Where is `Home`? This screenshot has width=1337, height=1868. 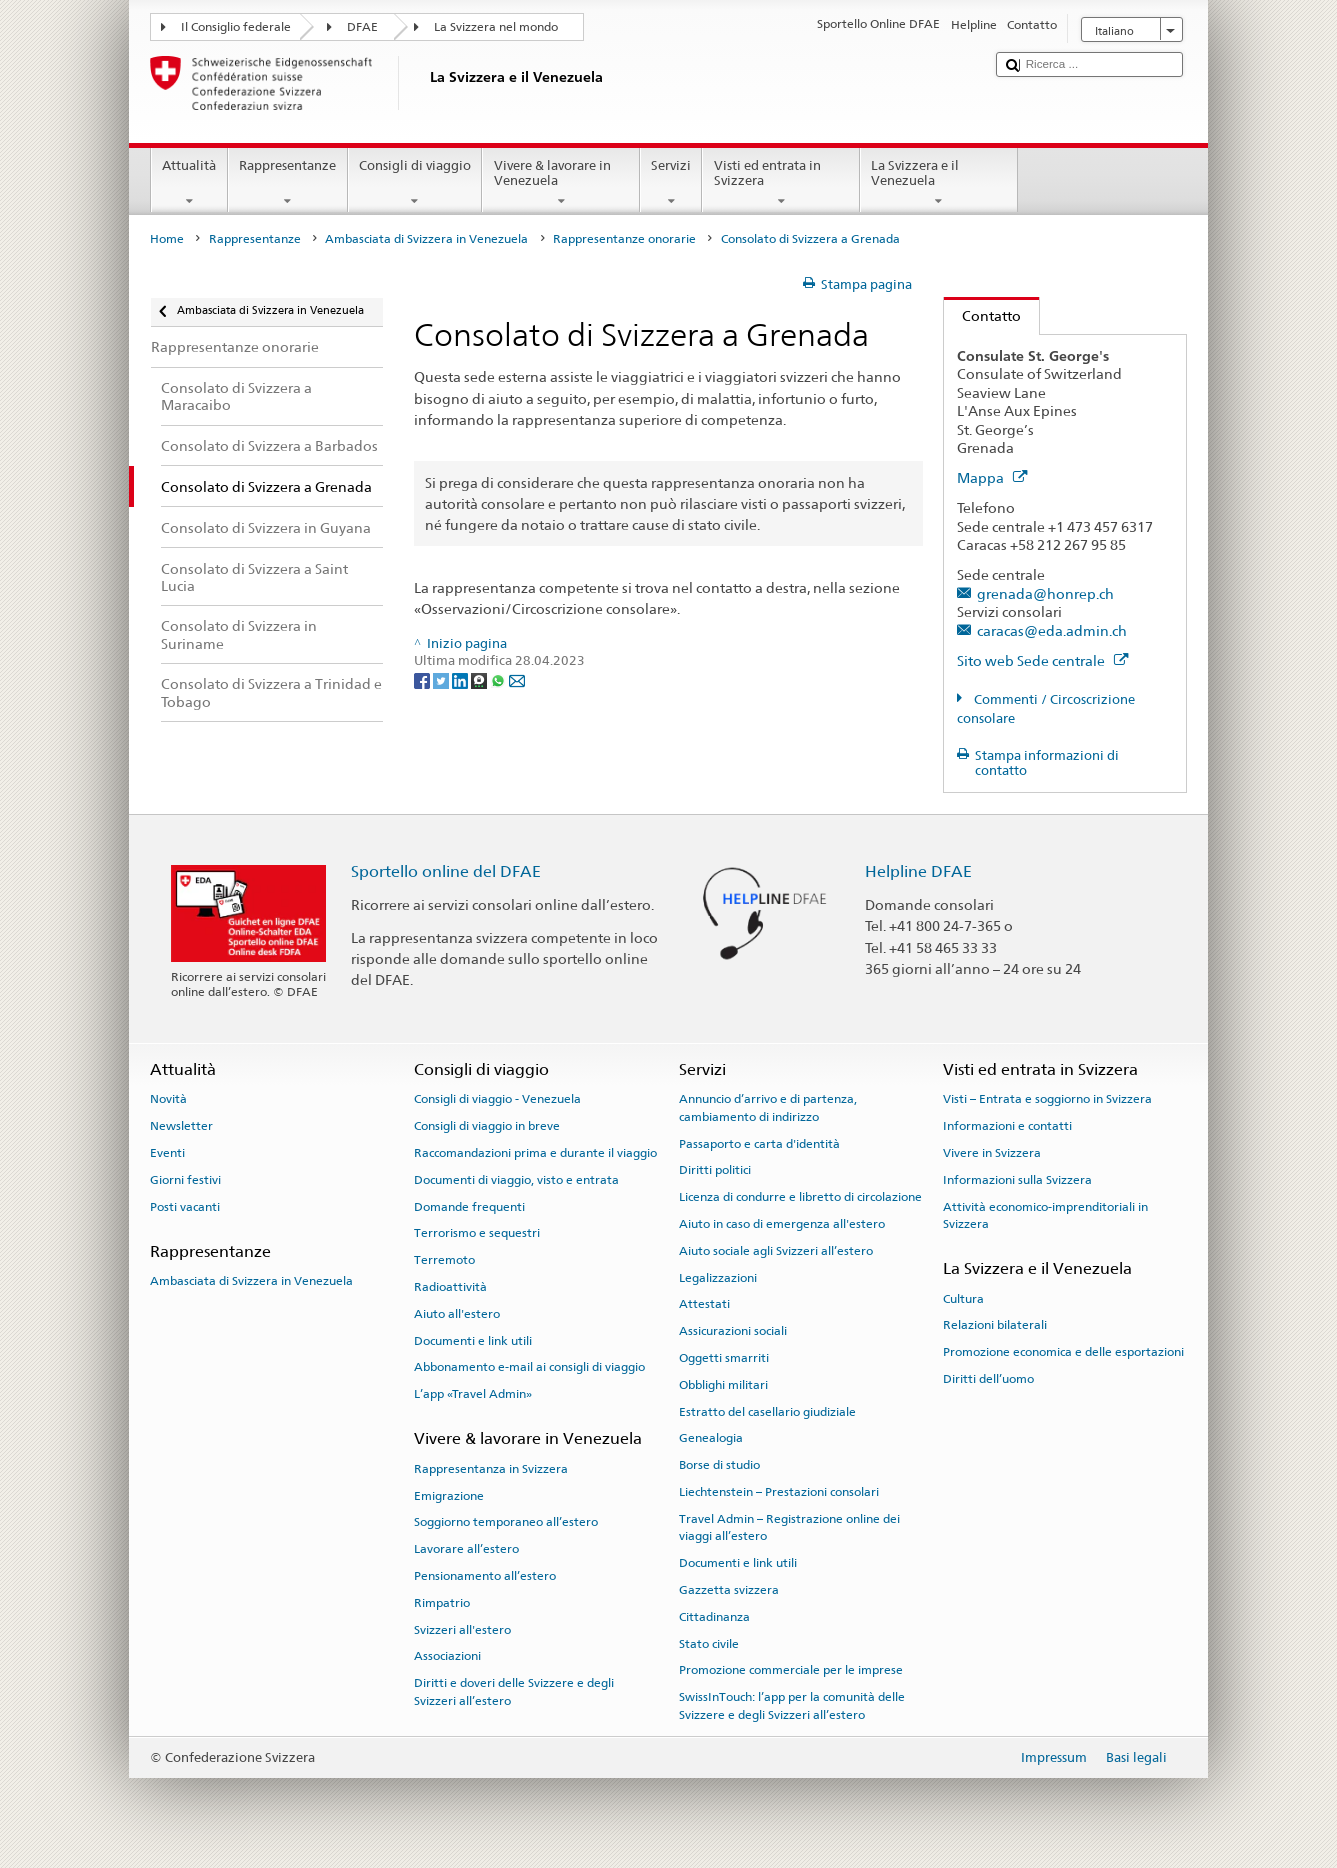
Home is located at coordinates (167, 239).